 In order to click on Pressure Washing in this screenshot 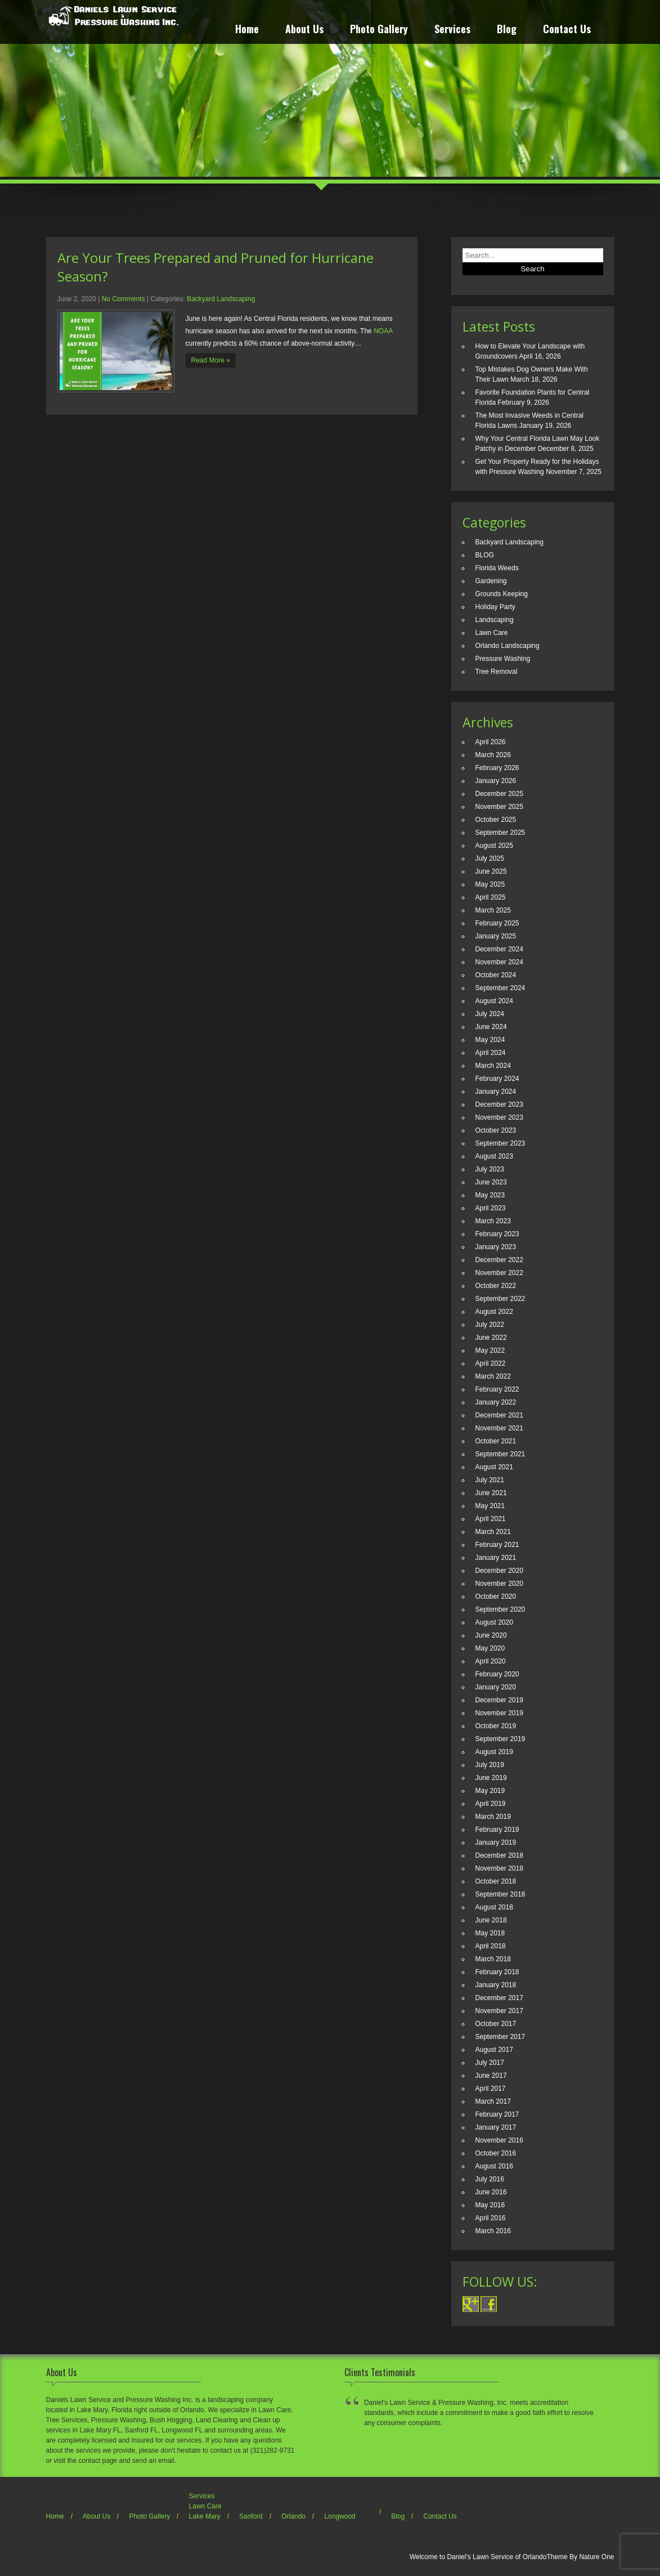, I will do `click(503, 659)`.